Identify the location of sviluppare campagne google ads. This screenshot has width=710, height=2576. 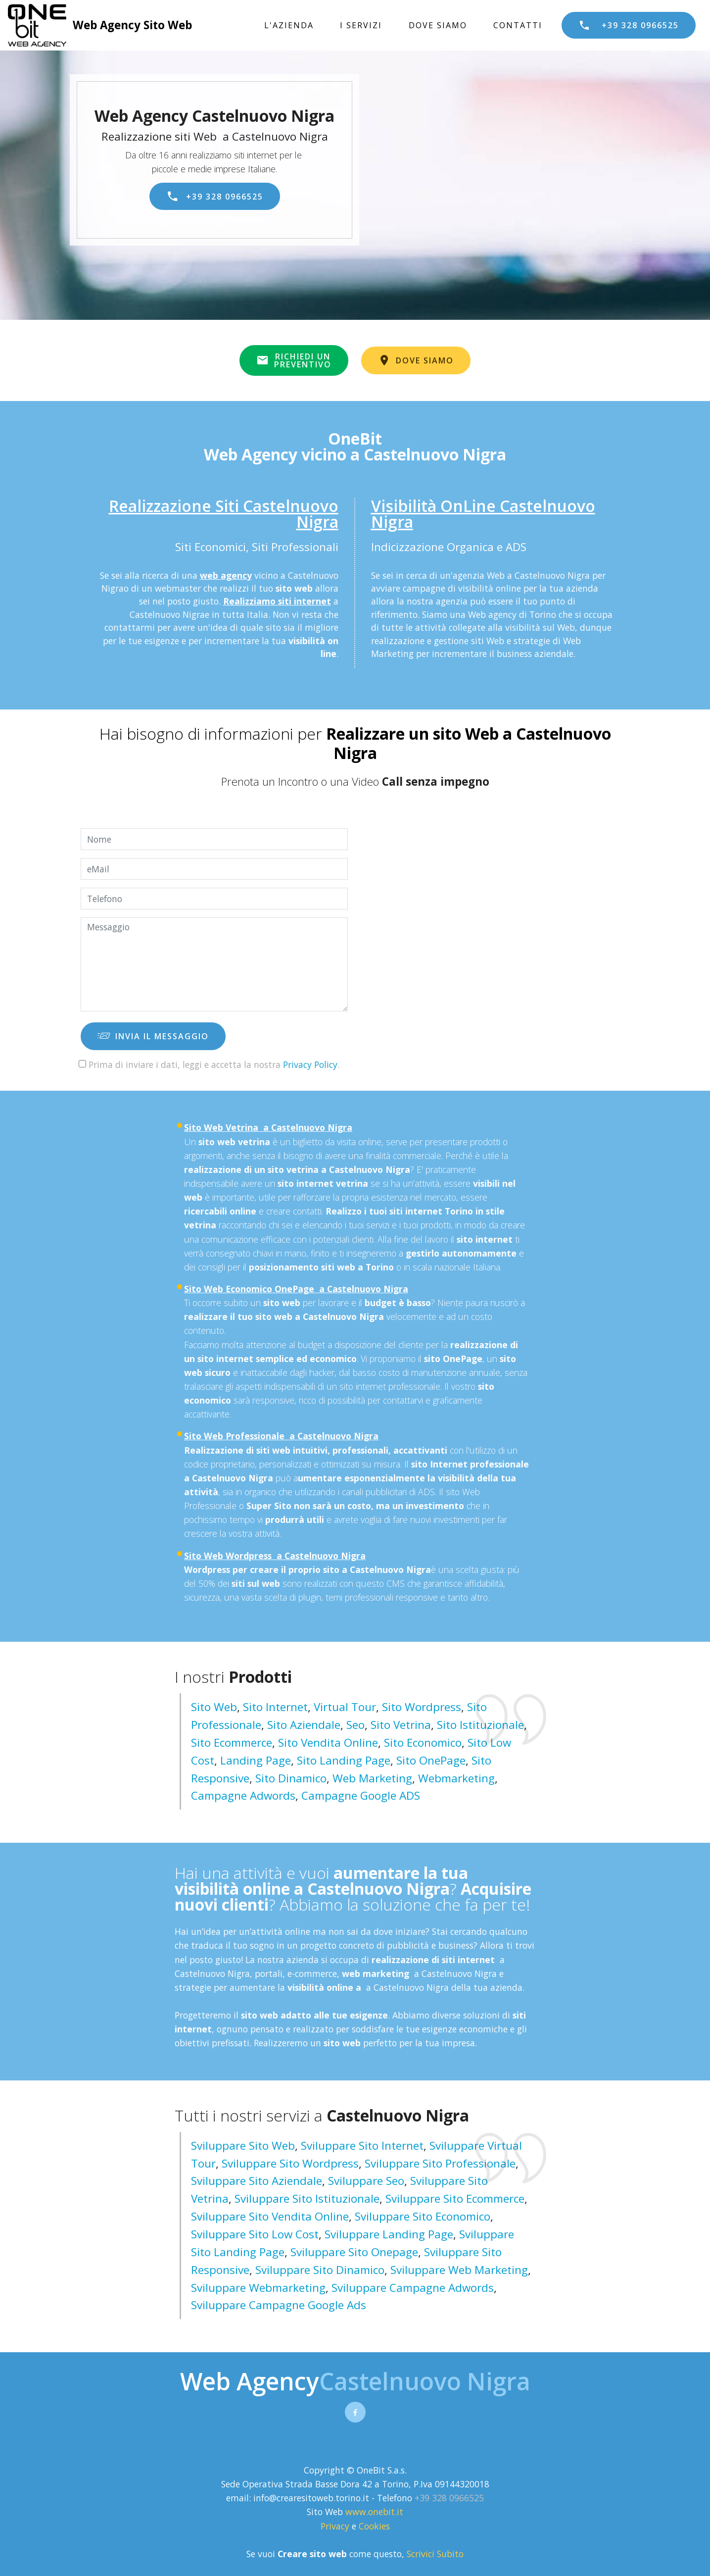
(278, 2305).